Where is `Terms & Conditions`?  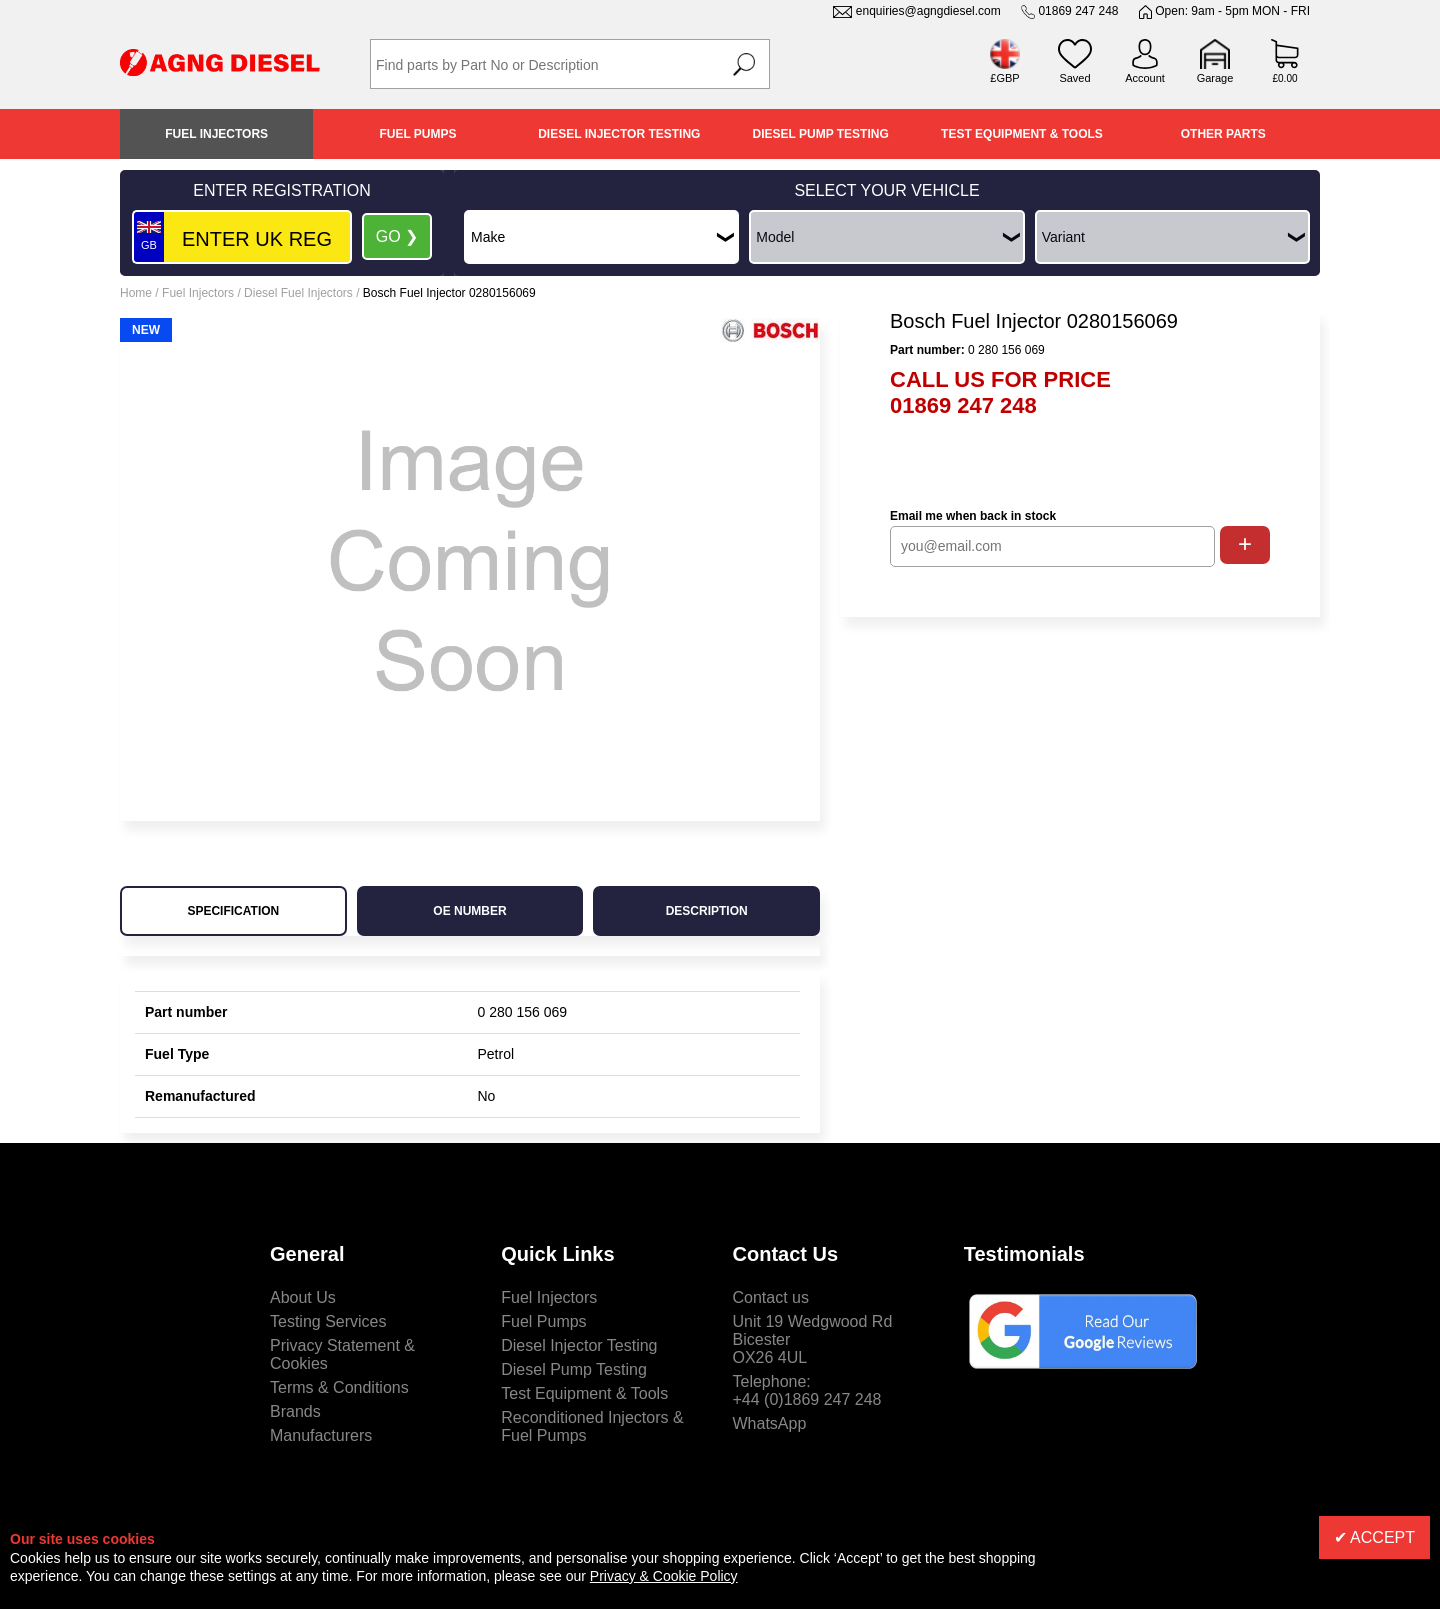
Terms & Conditions is located at coordinates (339, 1387).